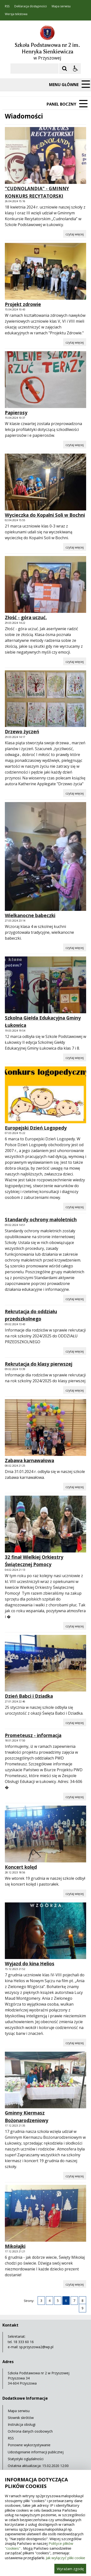 This screenshot has height=2576, width=91. I want to click on Drzewo życzeń, so click(22, 731).